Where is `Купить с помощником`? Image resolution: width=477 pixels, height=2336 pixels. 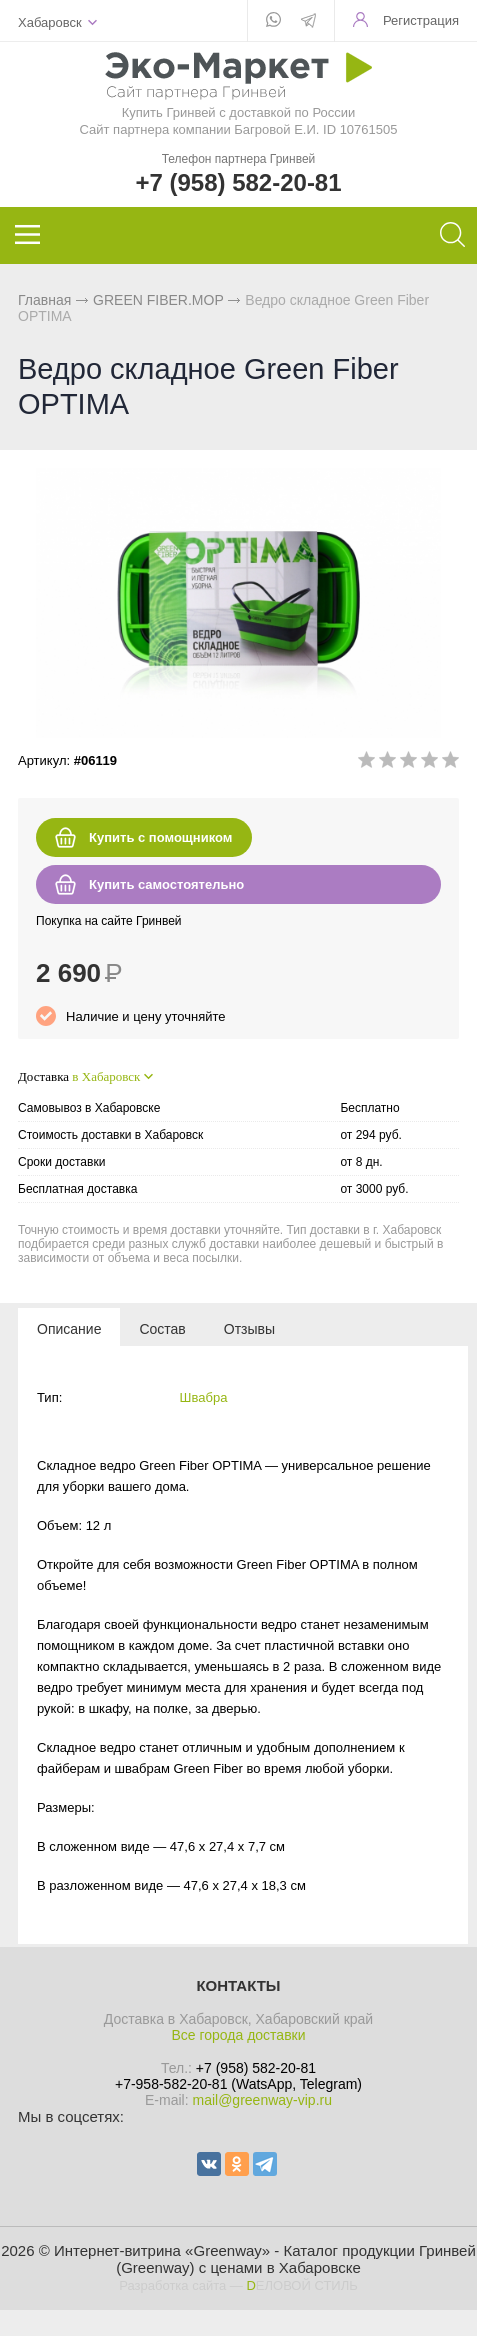
Купить с помощником is located at coordinates (160, 837).